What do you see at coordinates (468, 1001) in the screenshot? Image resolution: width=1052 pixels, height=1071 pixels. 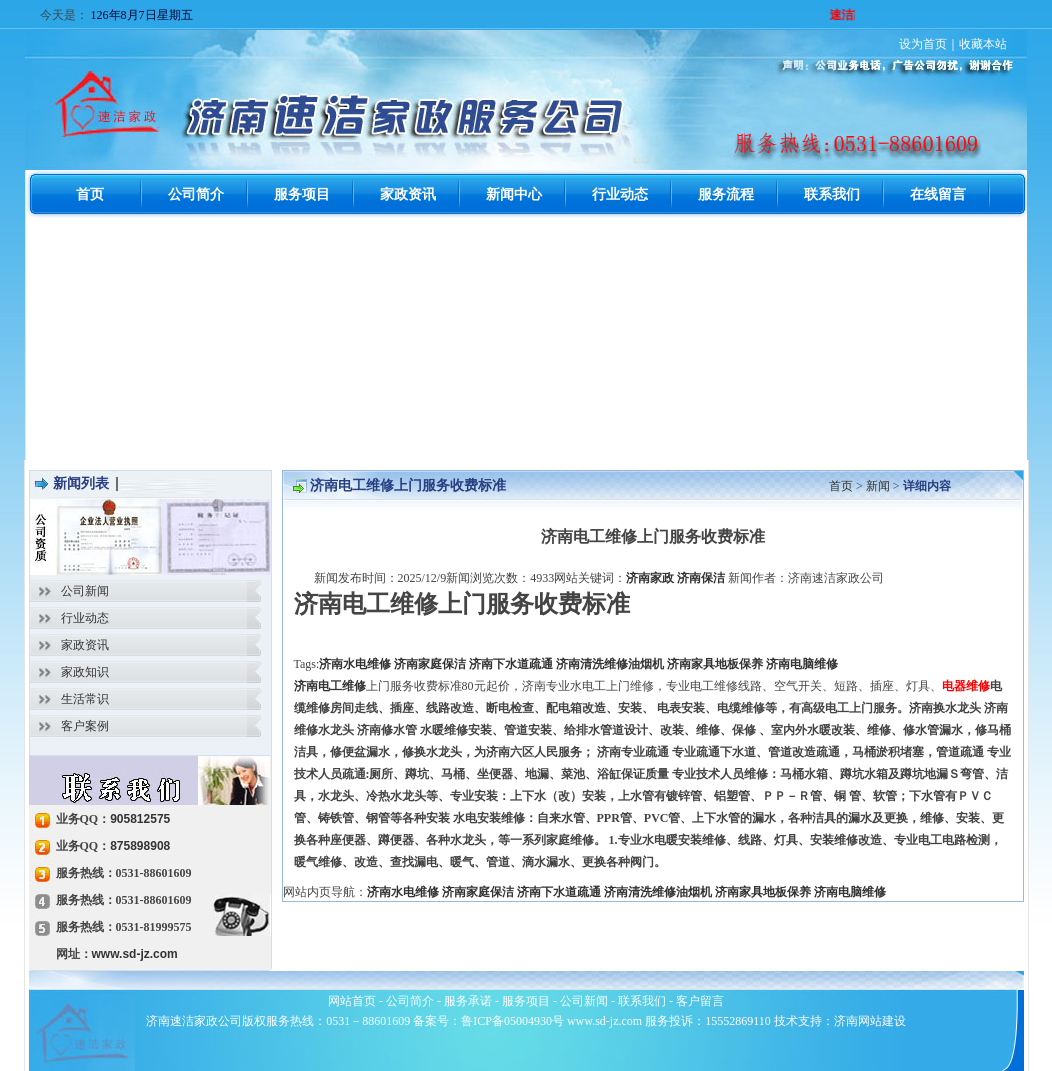 I see `服务承诺` at bounding box center [468, 1001].